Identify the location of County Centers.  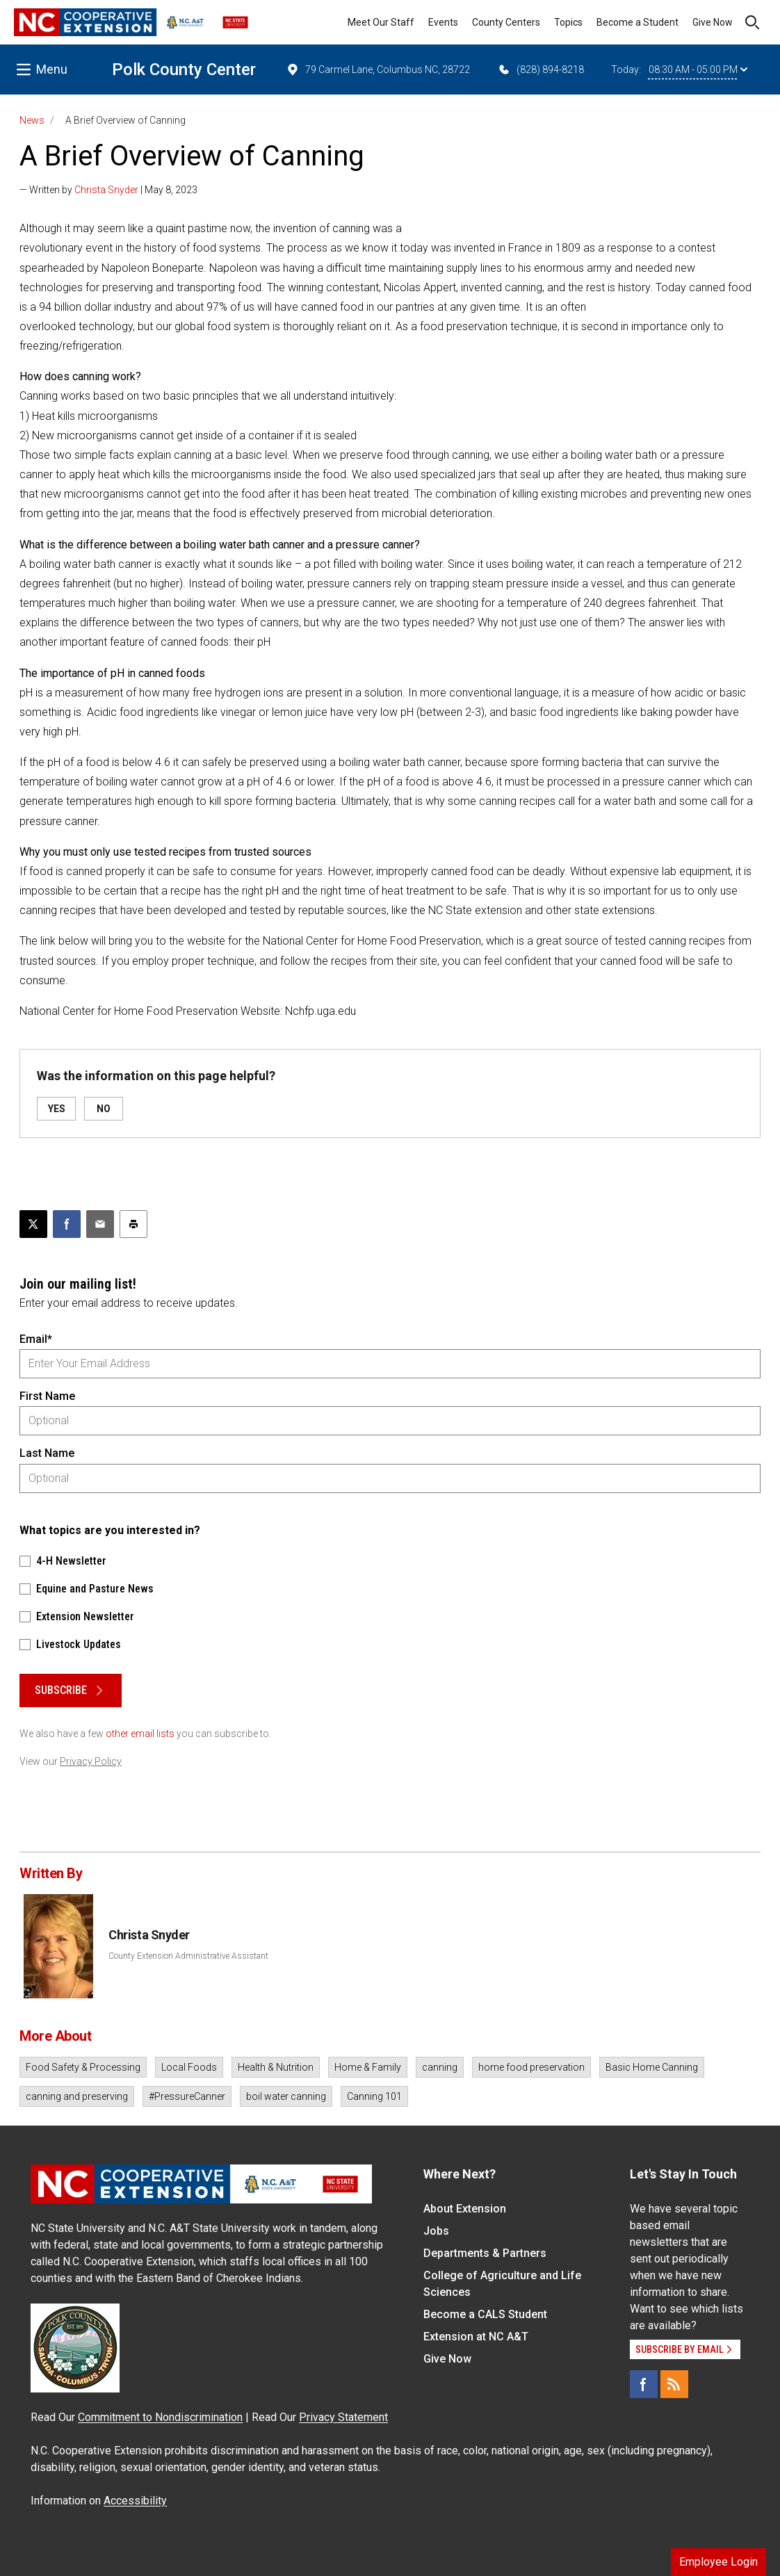
(506, 22).